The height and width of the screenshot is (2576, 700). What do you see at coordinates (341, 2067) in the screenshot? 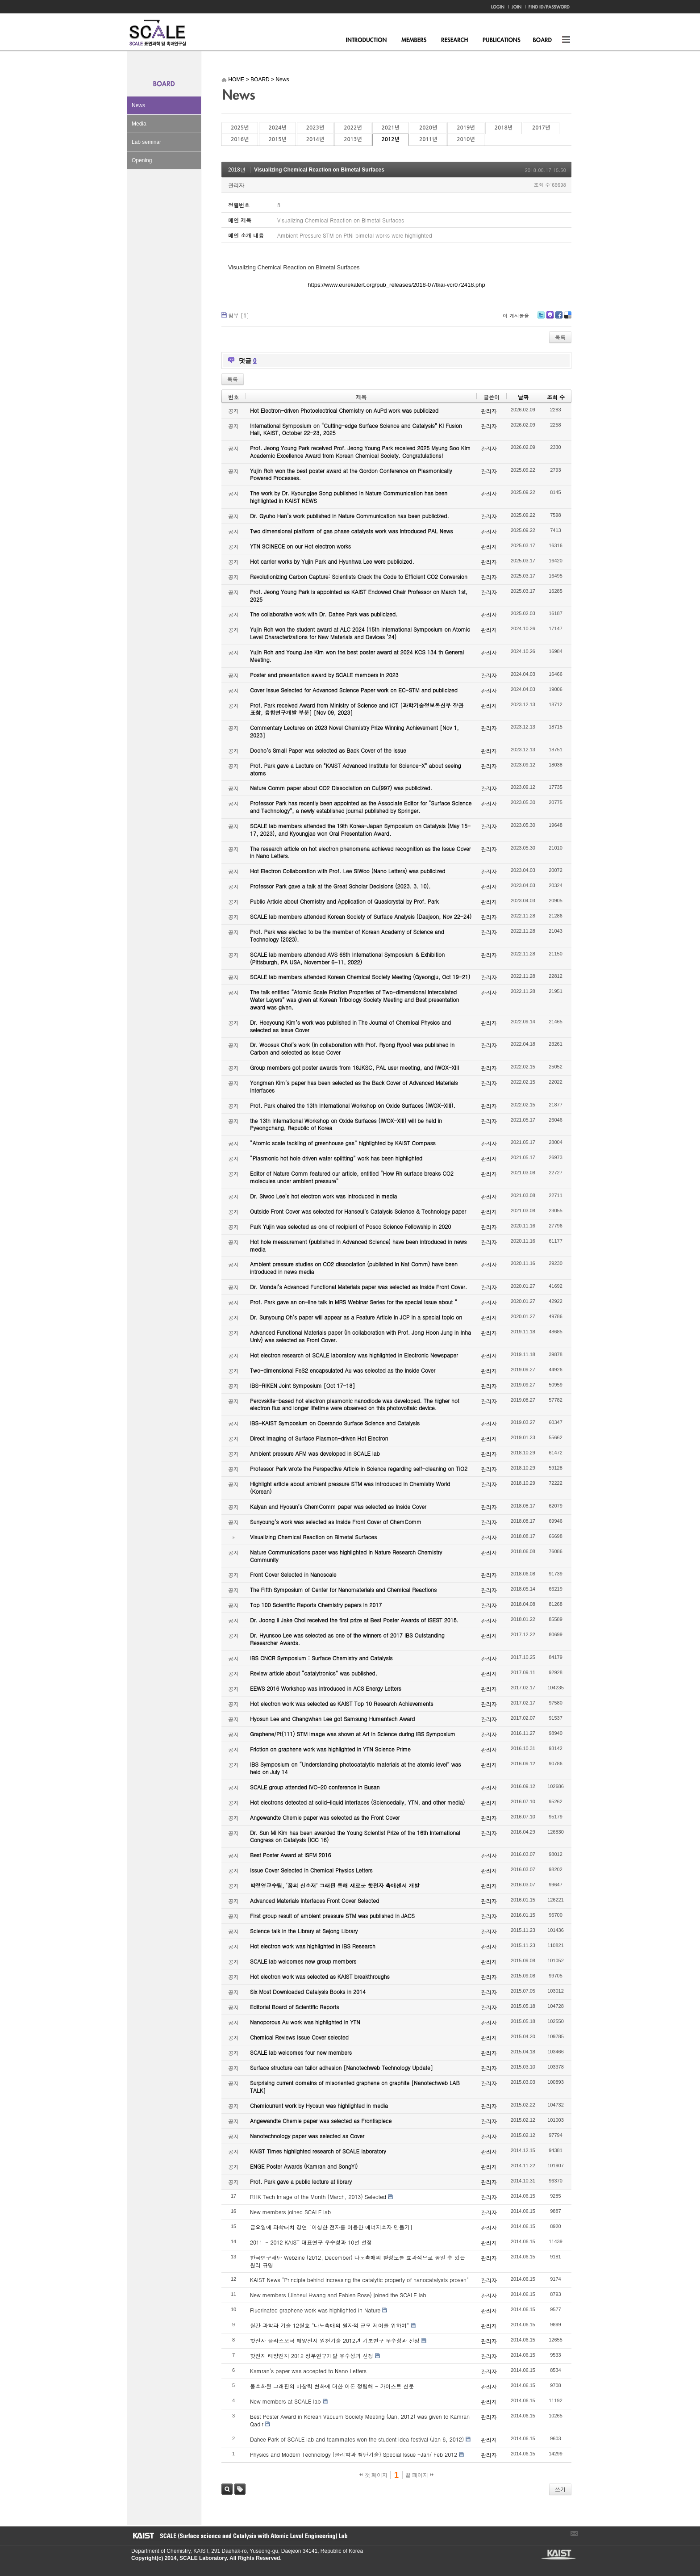
I see `Surface structure can tailor adhesion [Nanotechweb Technology Update]` at bounding box center [341, 2067].